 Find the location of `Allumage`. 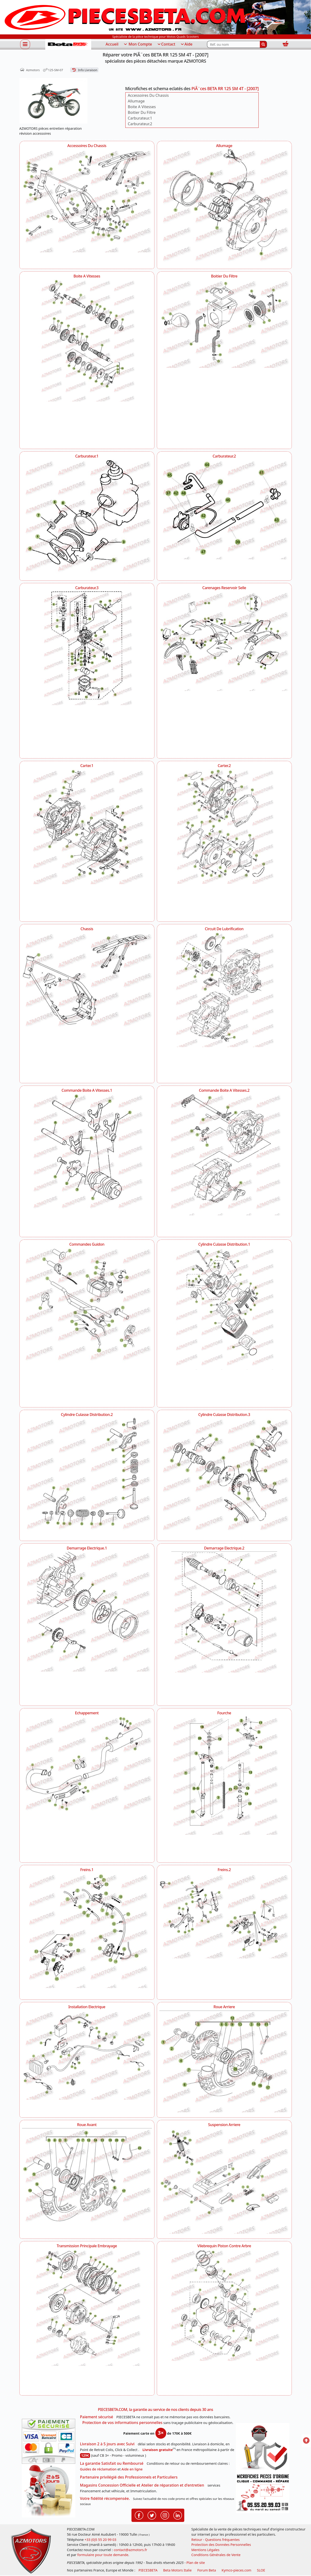

Allumage is located at coordinates (136, 101).